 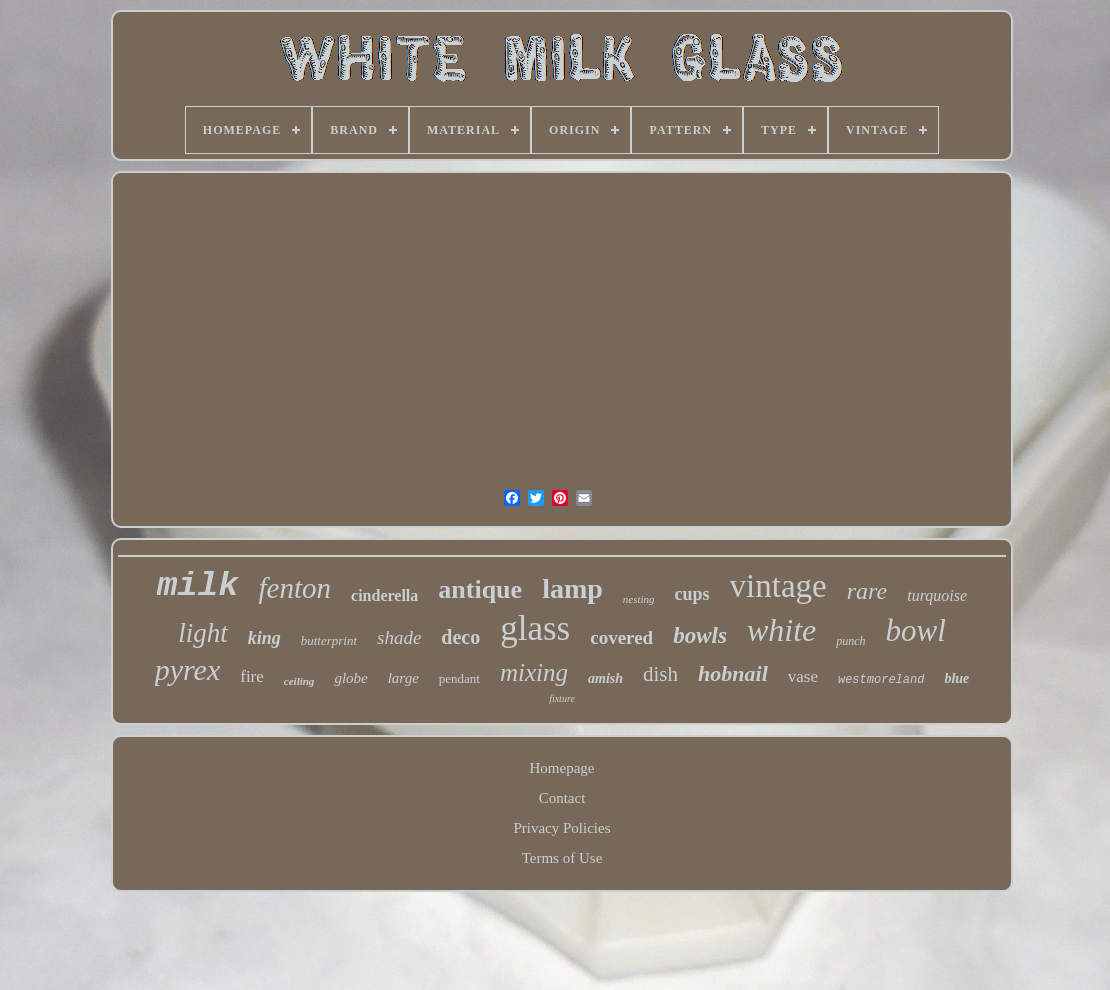 I want to click on cinderella, so click(x=384, y=595).